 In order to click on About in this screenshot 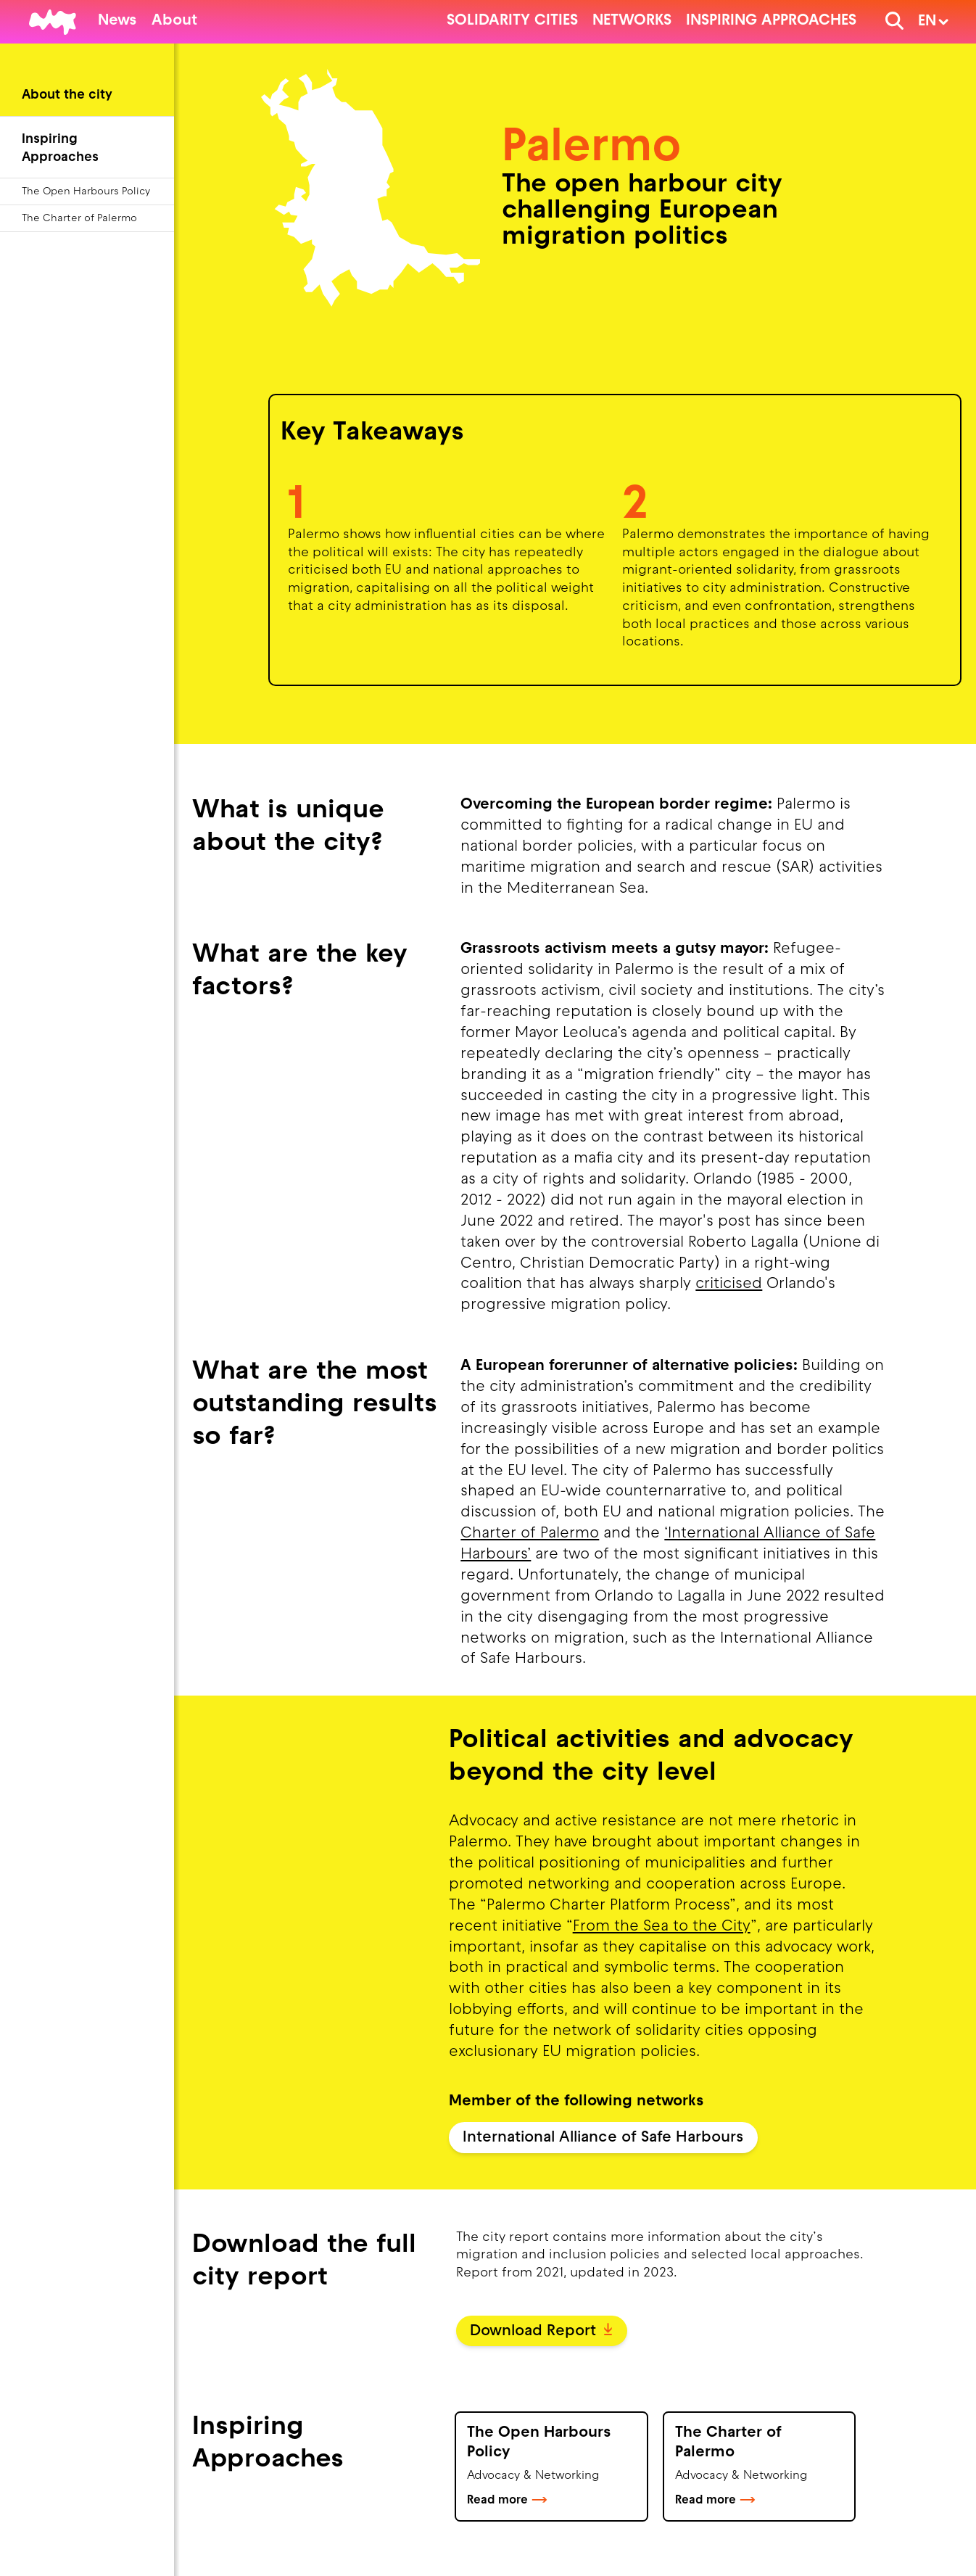, I will do `click(174, 21)`.